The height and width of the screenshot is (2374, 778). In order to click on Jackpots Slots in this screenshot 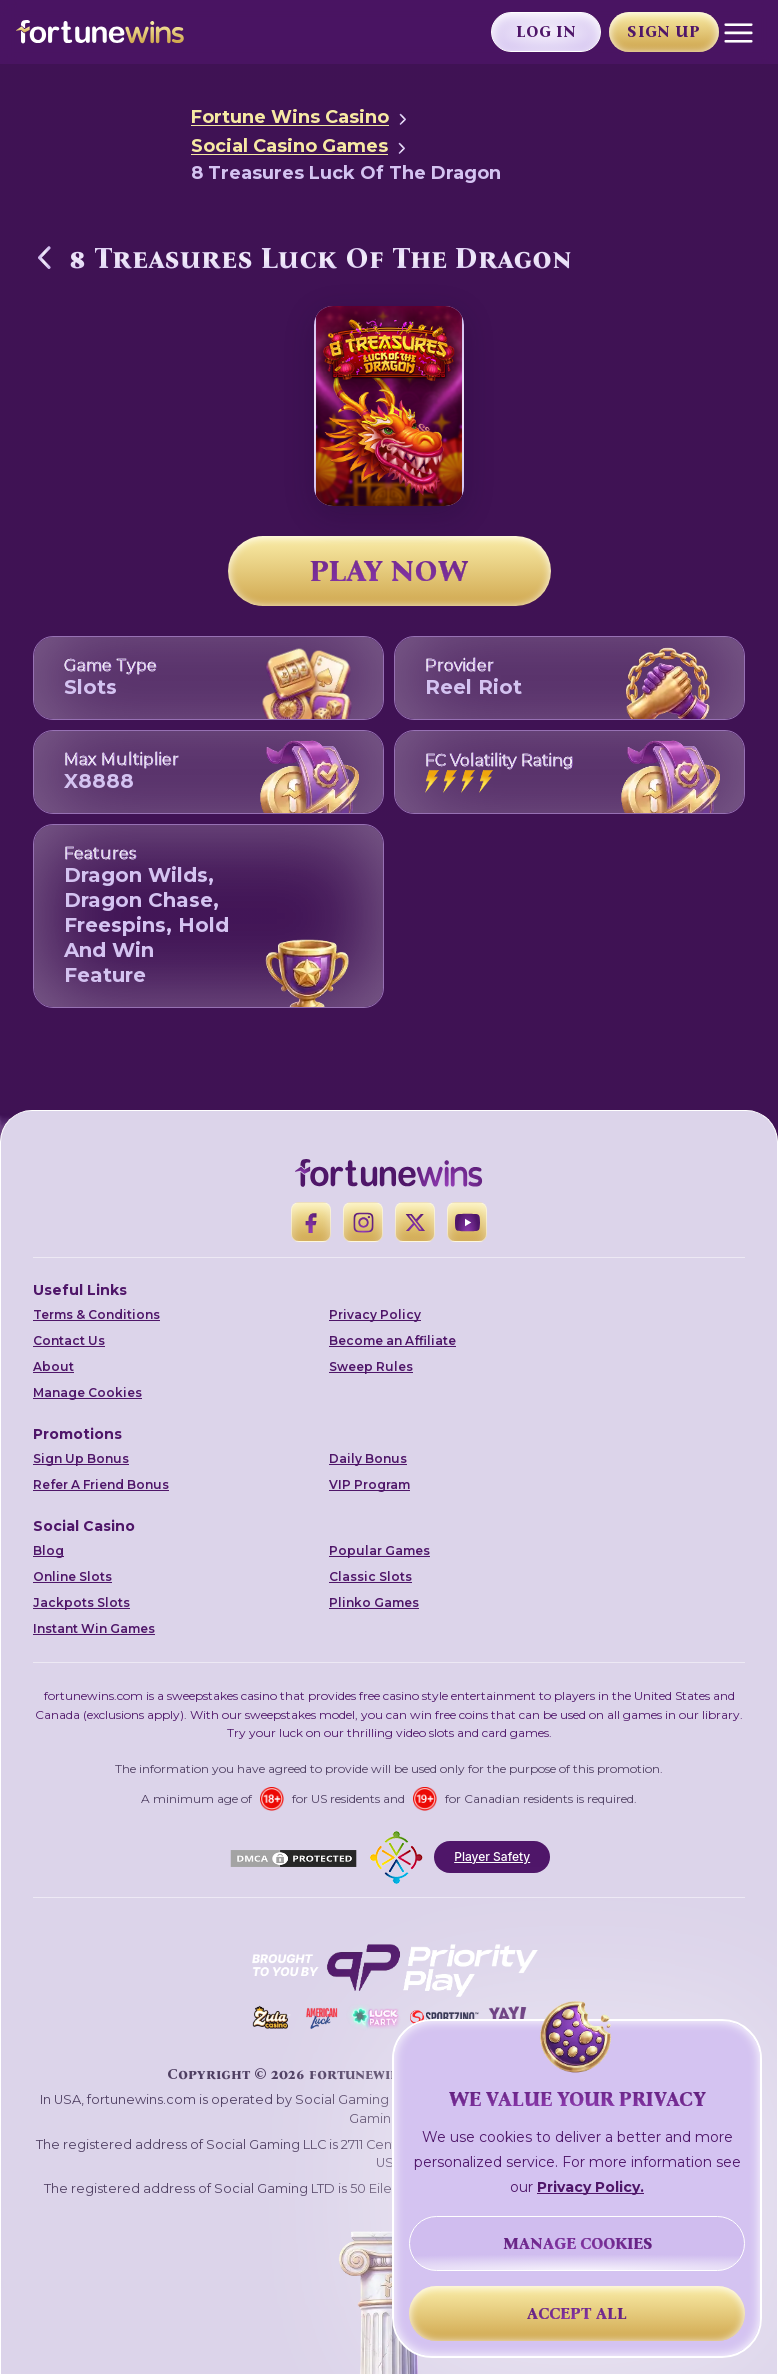, I will do `click(81, 1602)`.